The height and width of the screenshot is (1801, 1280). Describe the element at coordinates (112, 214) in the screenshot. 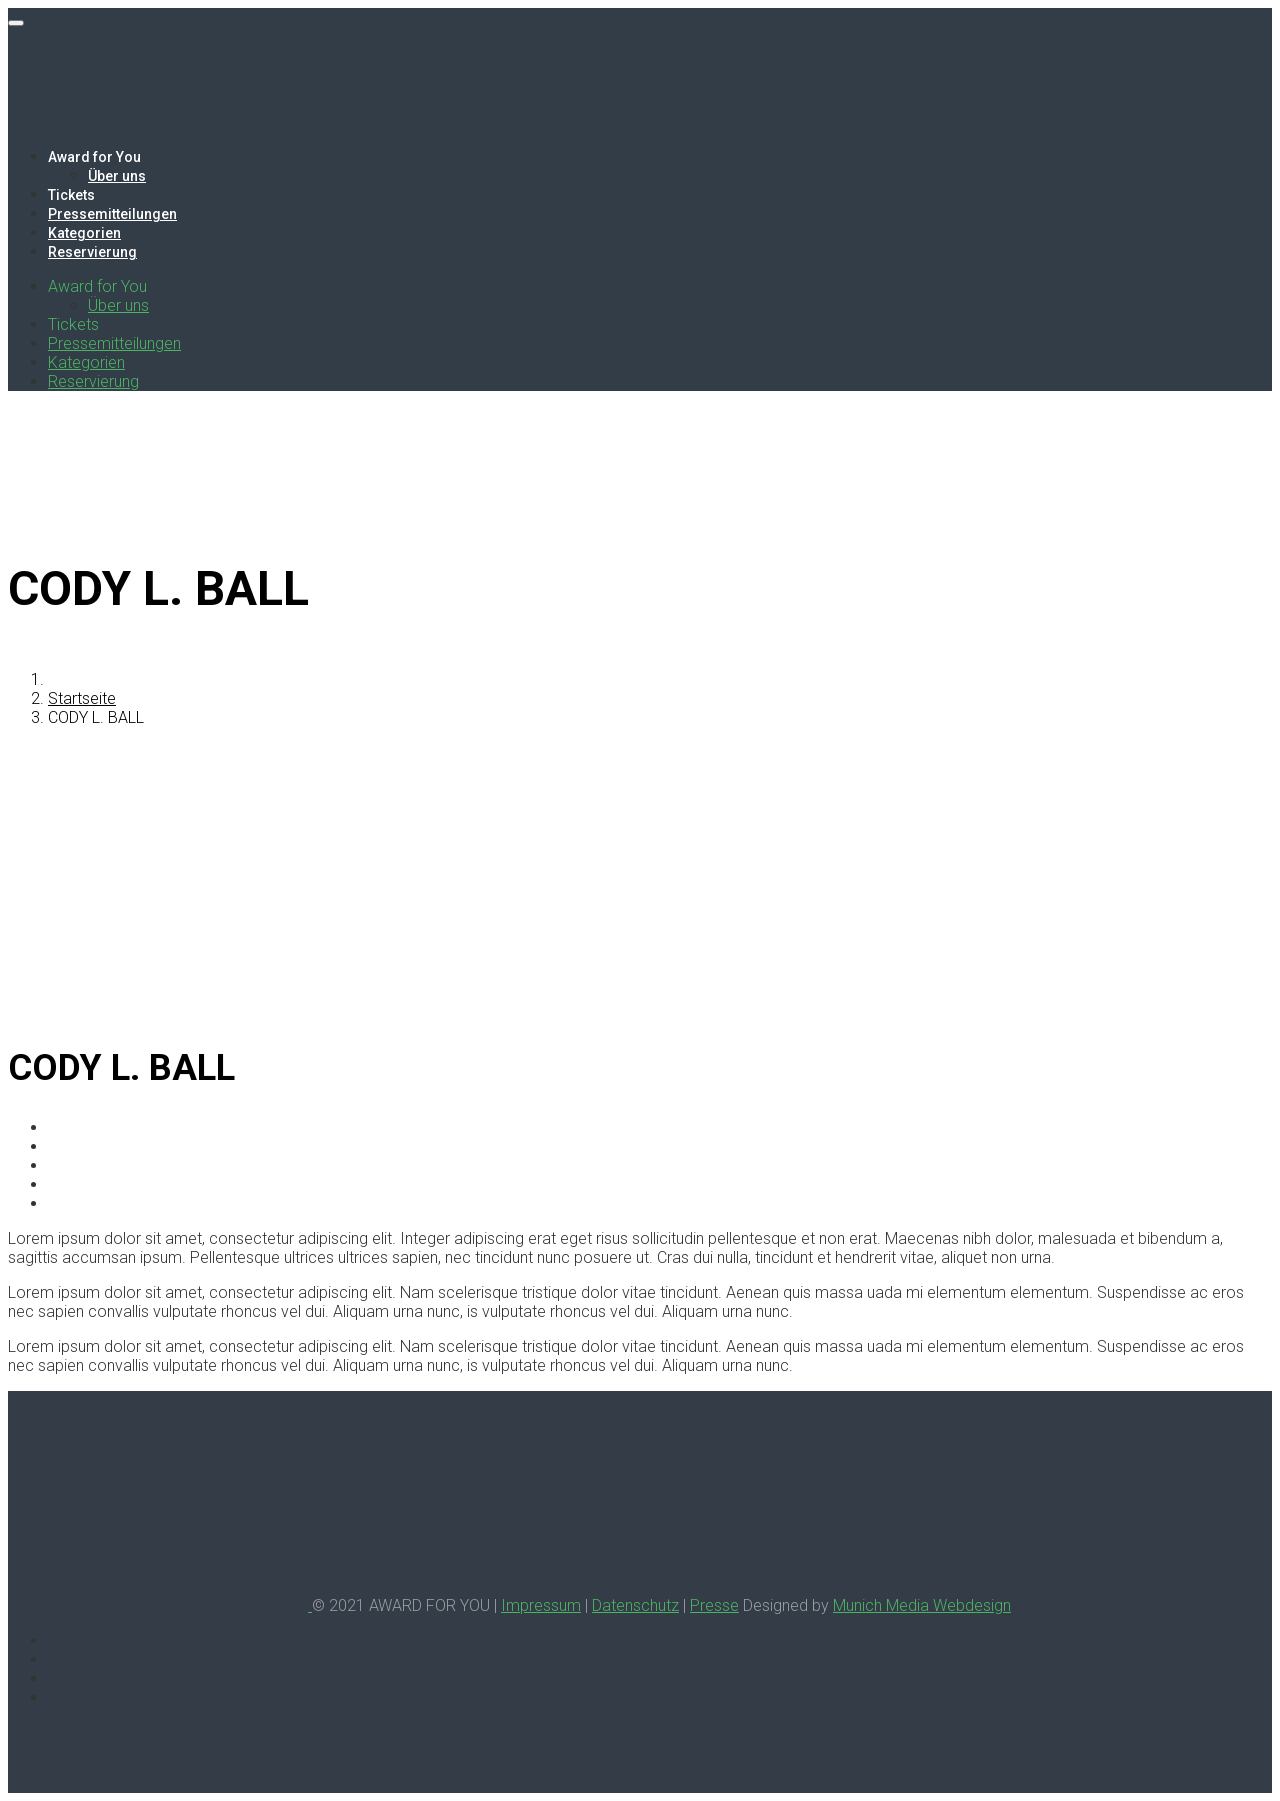

I see `Pressemitteilungen` at that location.